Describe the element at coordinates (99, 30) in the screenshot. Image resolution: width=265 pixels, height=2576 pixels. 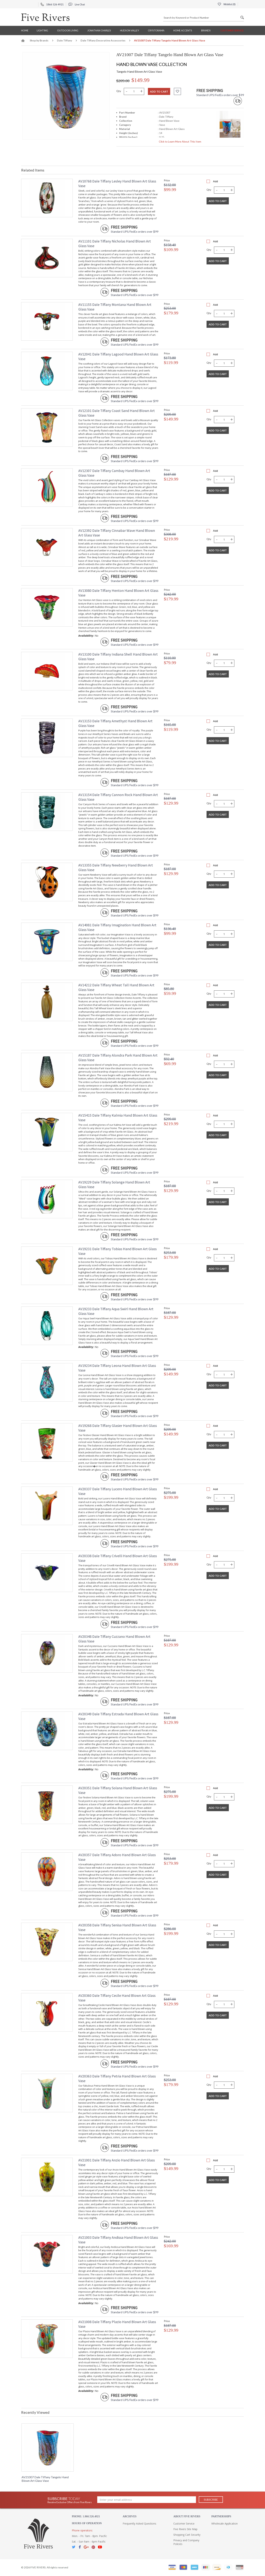
I see `Jonathan Charles` at that location.